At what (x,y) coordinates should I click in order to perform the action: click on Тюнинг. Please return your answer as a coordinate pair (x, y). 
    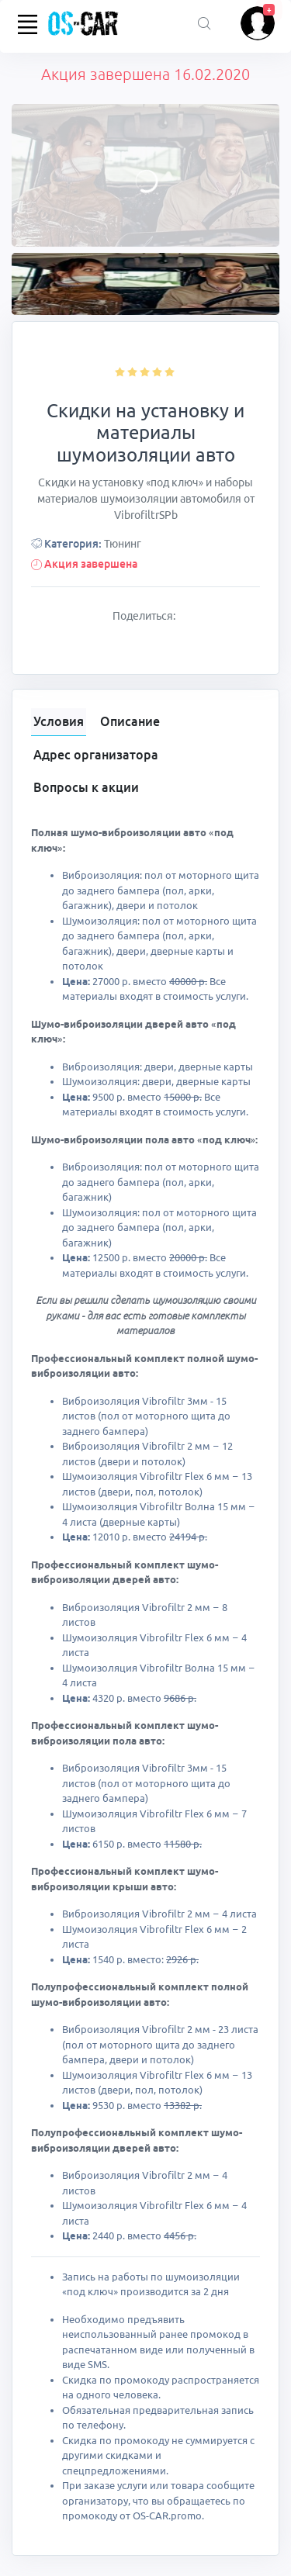
    Looking at the image, I should click on (122, 544).